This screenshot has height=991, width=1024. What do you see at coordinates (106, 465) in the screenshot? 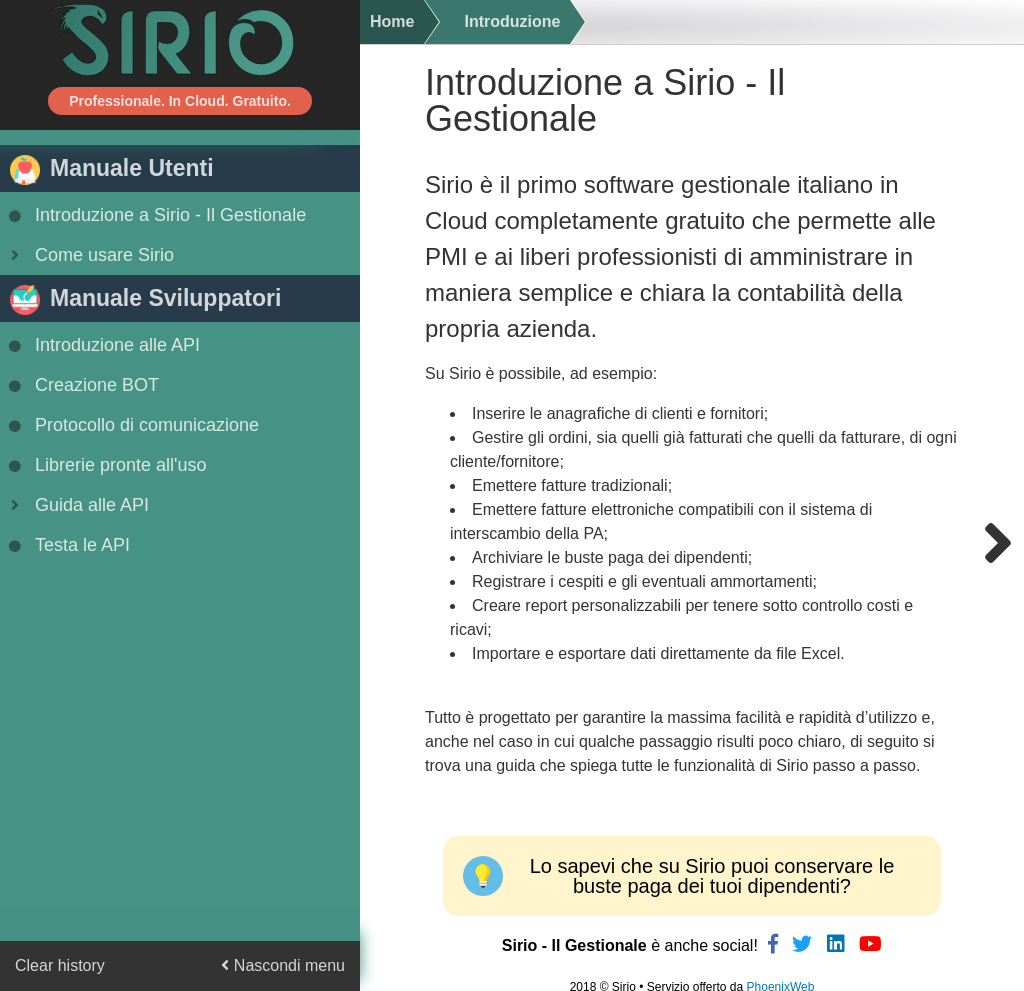
I see `Librerie pronte all'uso` at bounding box center [106, 465].